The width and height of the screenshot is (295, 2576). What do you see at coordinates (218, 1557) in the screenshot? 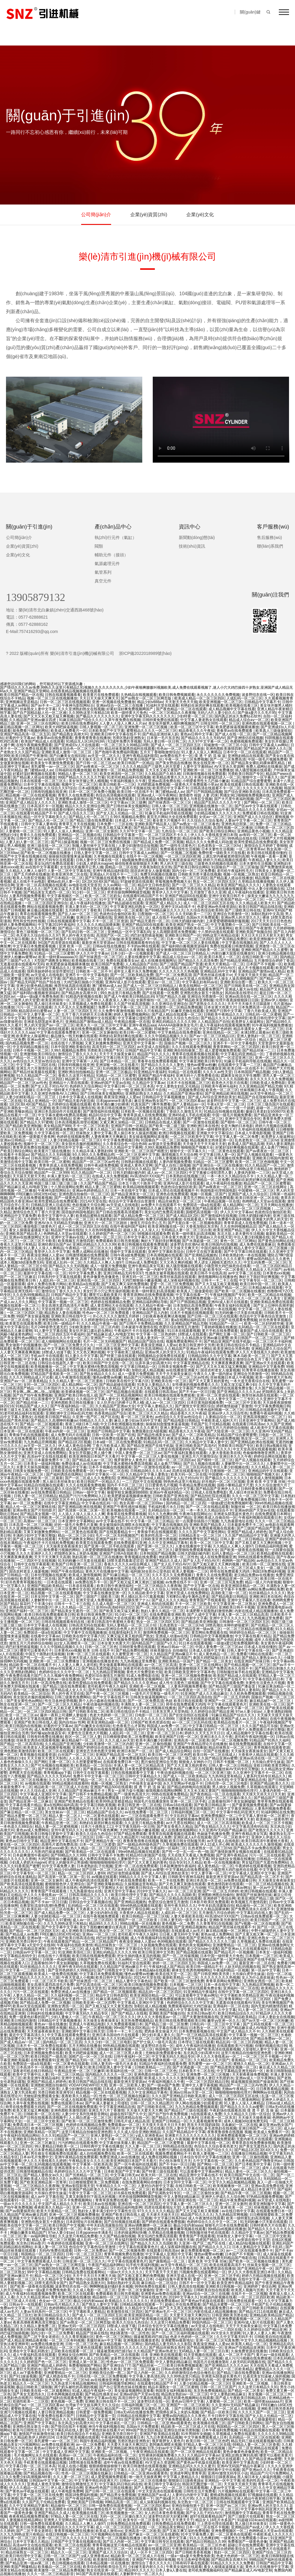
I see `成人在线免费视频亚洲` at bounding box center [218, 1557].